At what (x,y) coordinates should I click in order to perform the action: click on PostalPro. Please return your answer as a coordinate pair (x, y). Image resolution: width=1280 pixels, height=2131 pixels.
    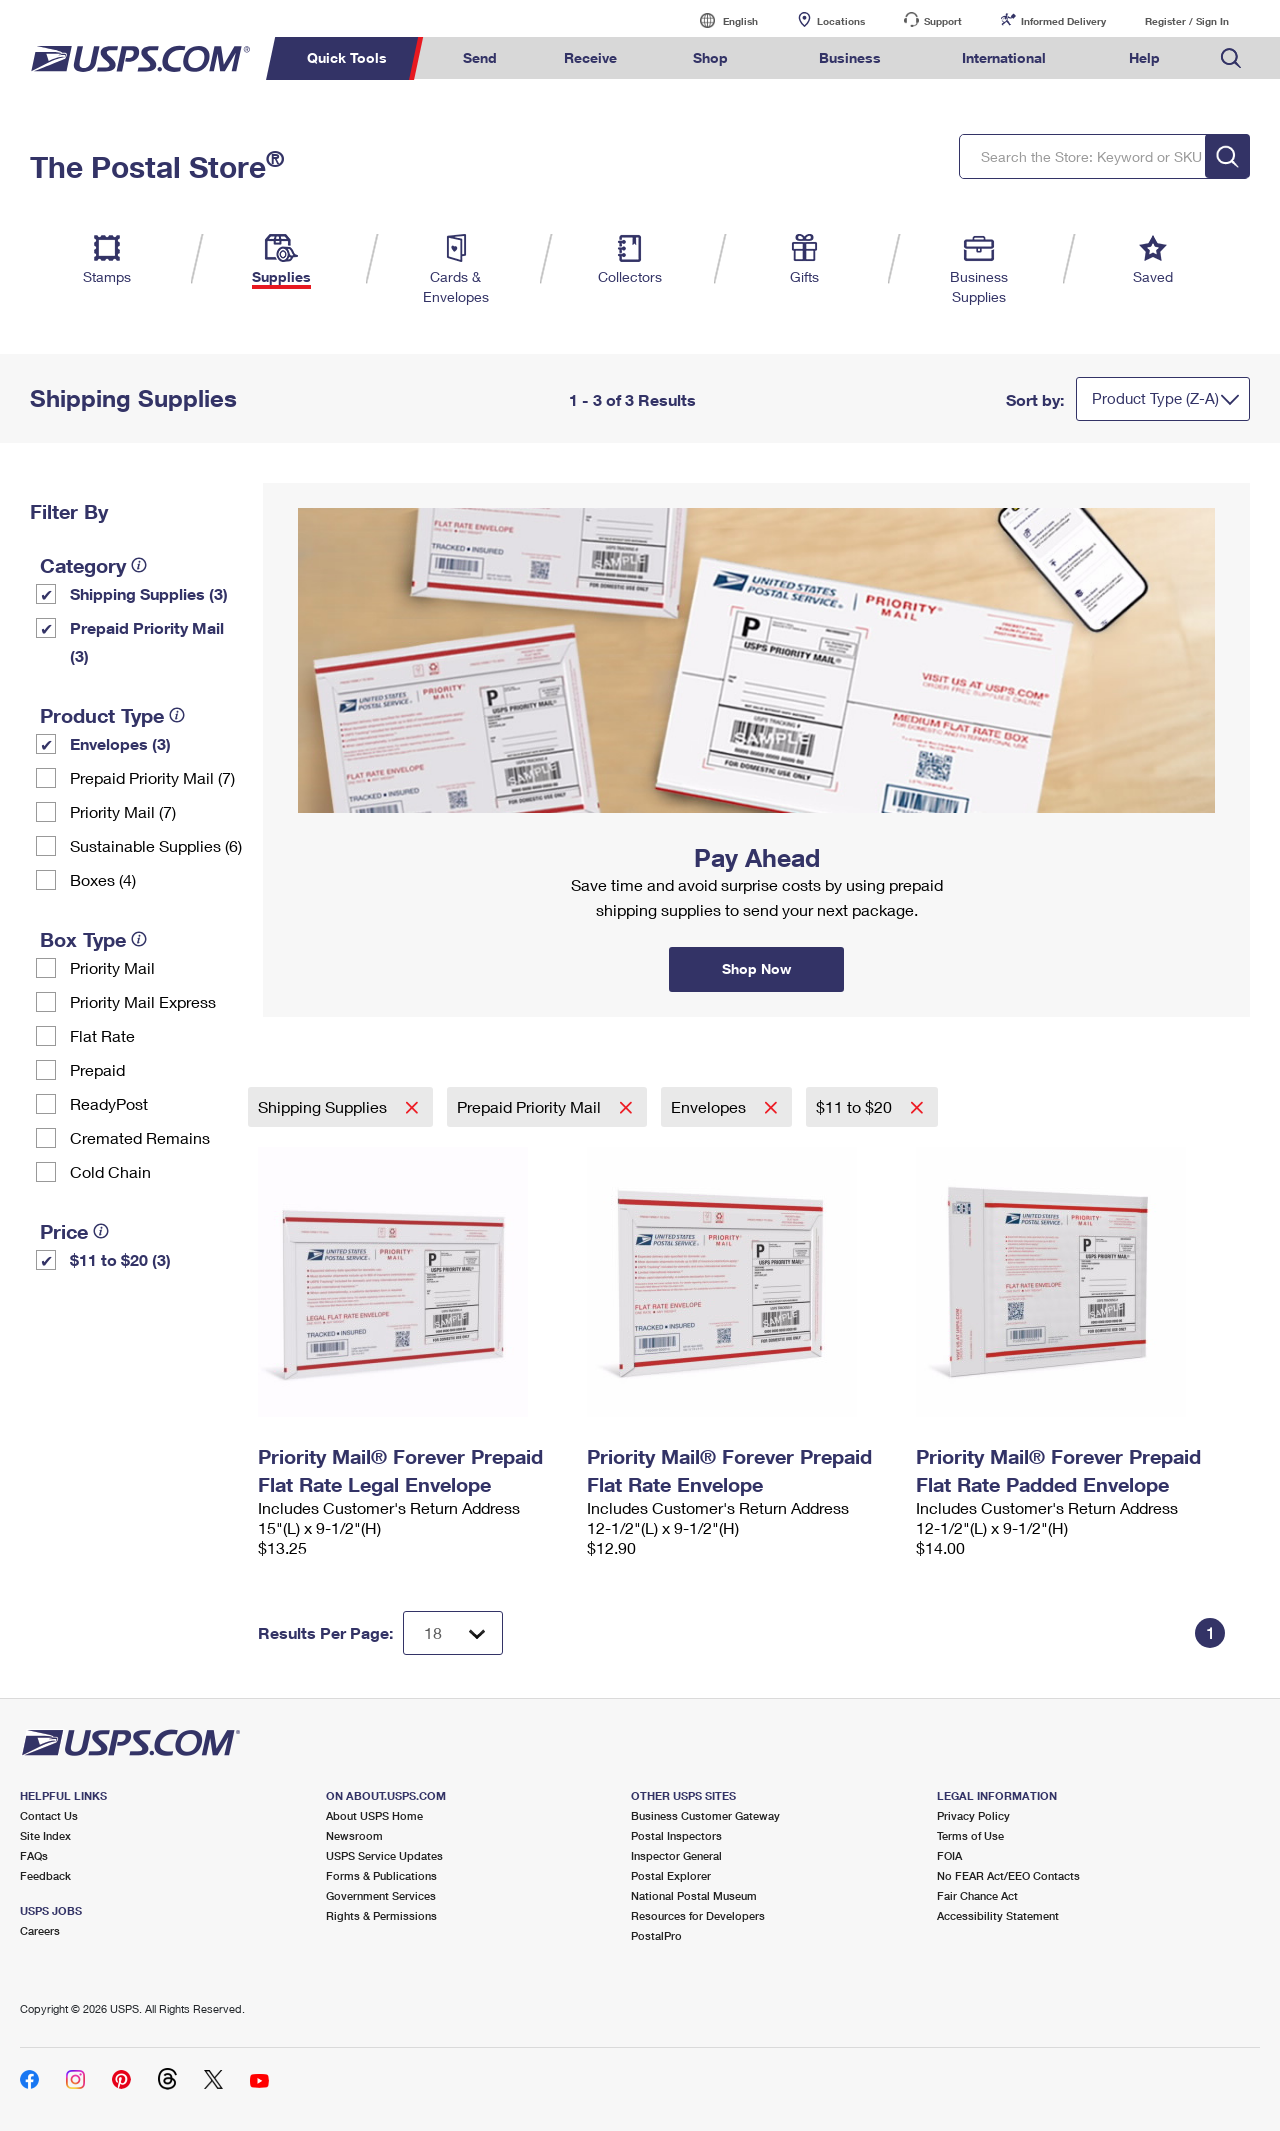
    Looking at the image, I should click on (656, 1935).